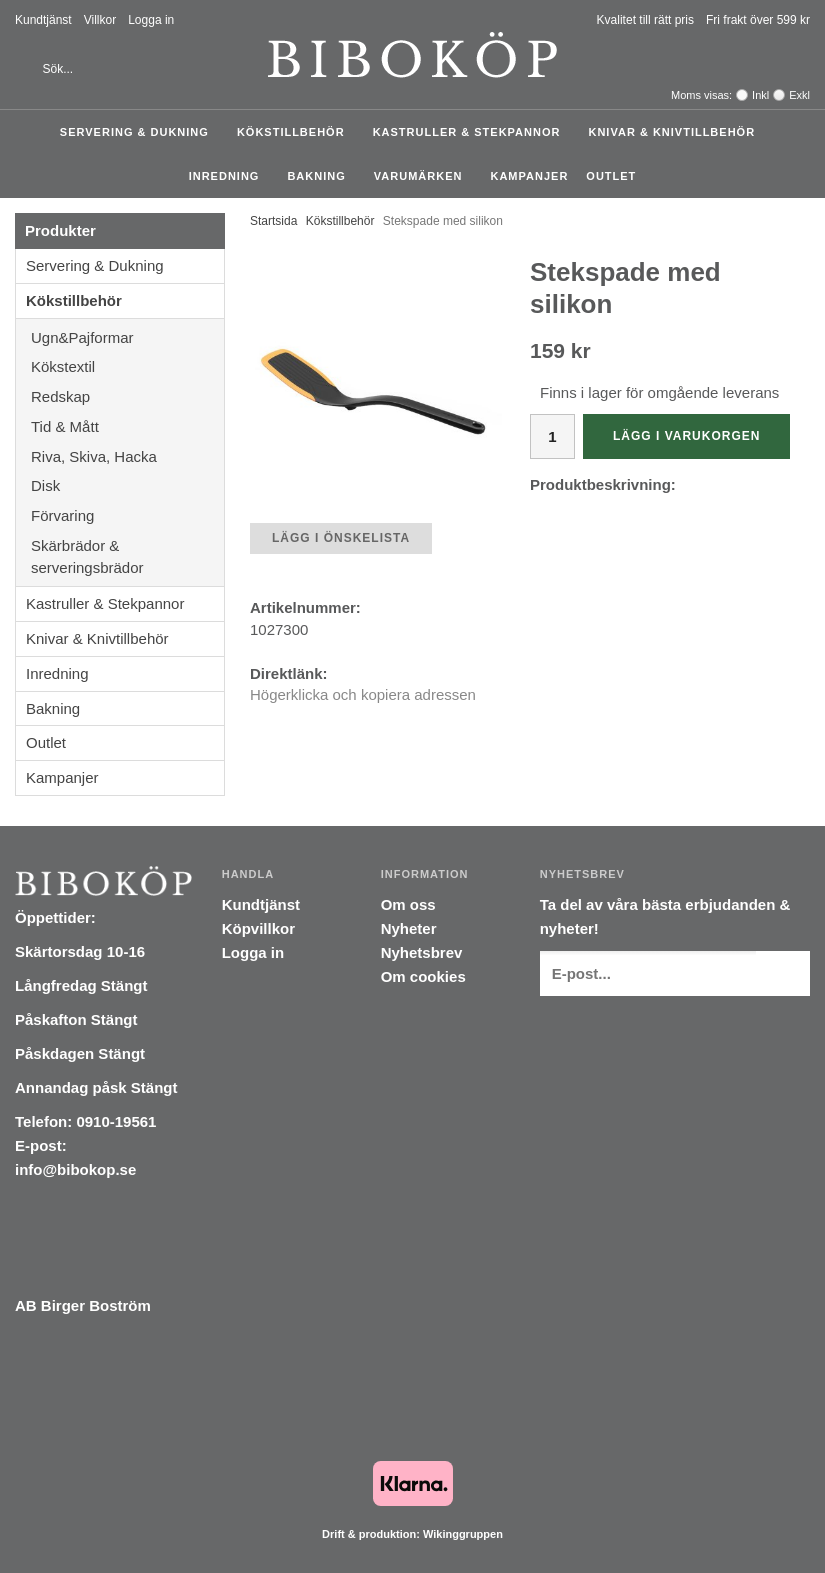 Image resolution: width=825 pixels, height=1573 pixels. Describe the element at coordinates (296, 132) in the screenshot. I see `Kökstillbehör` at that location.